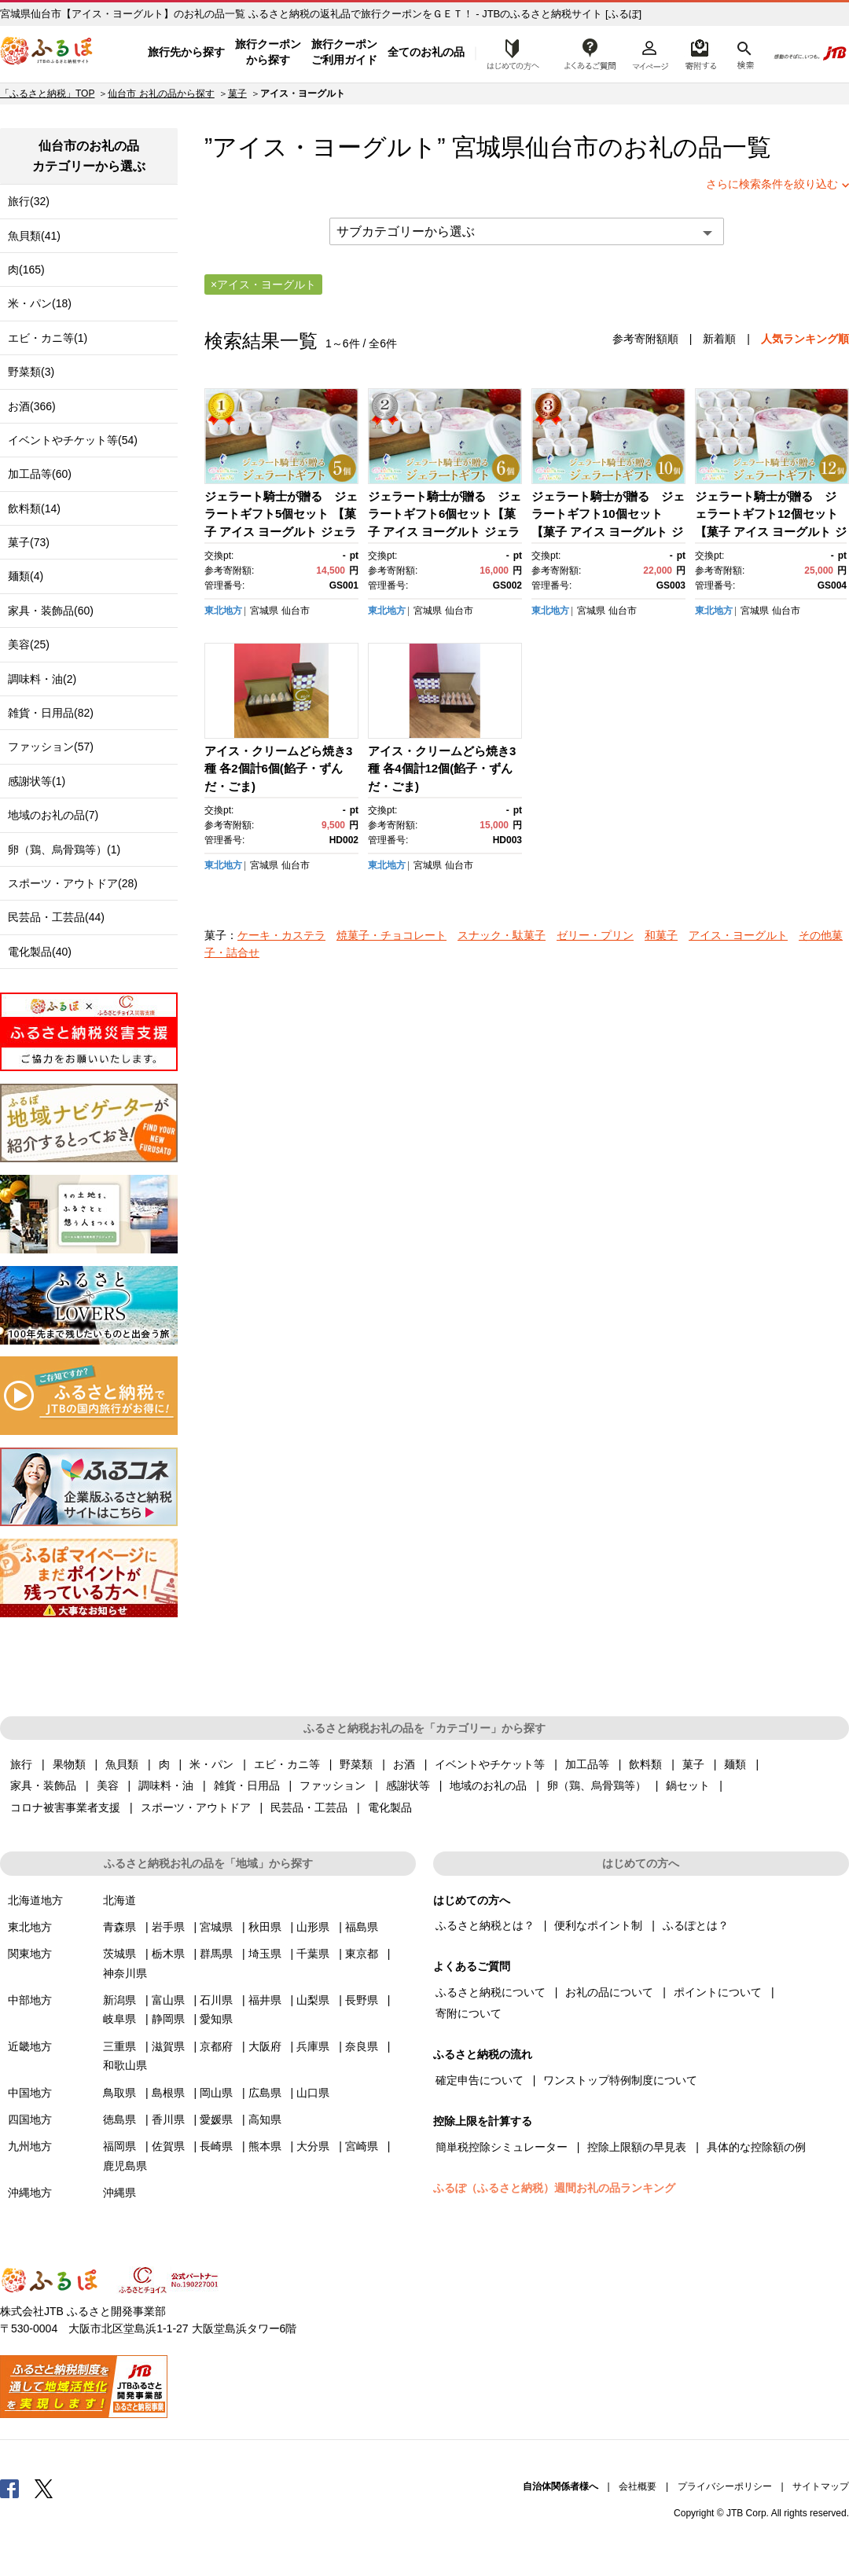  Describe the element at coordinates (661, 935) in the screenshot. I see `和菓子` at that location.